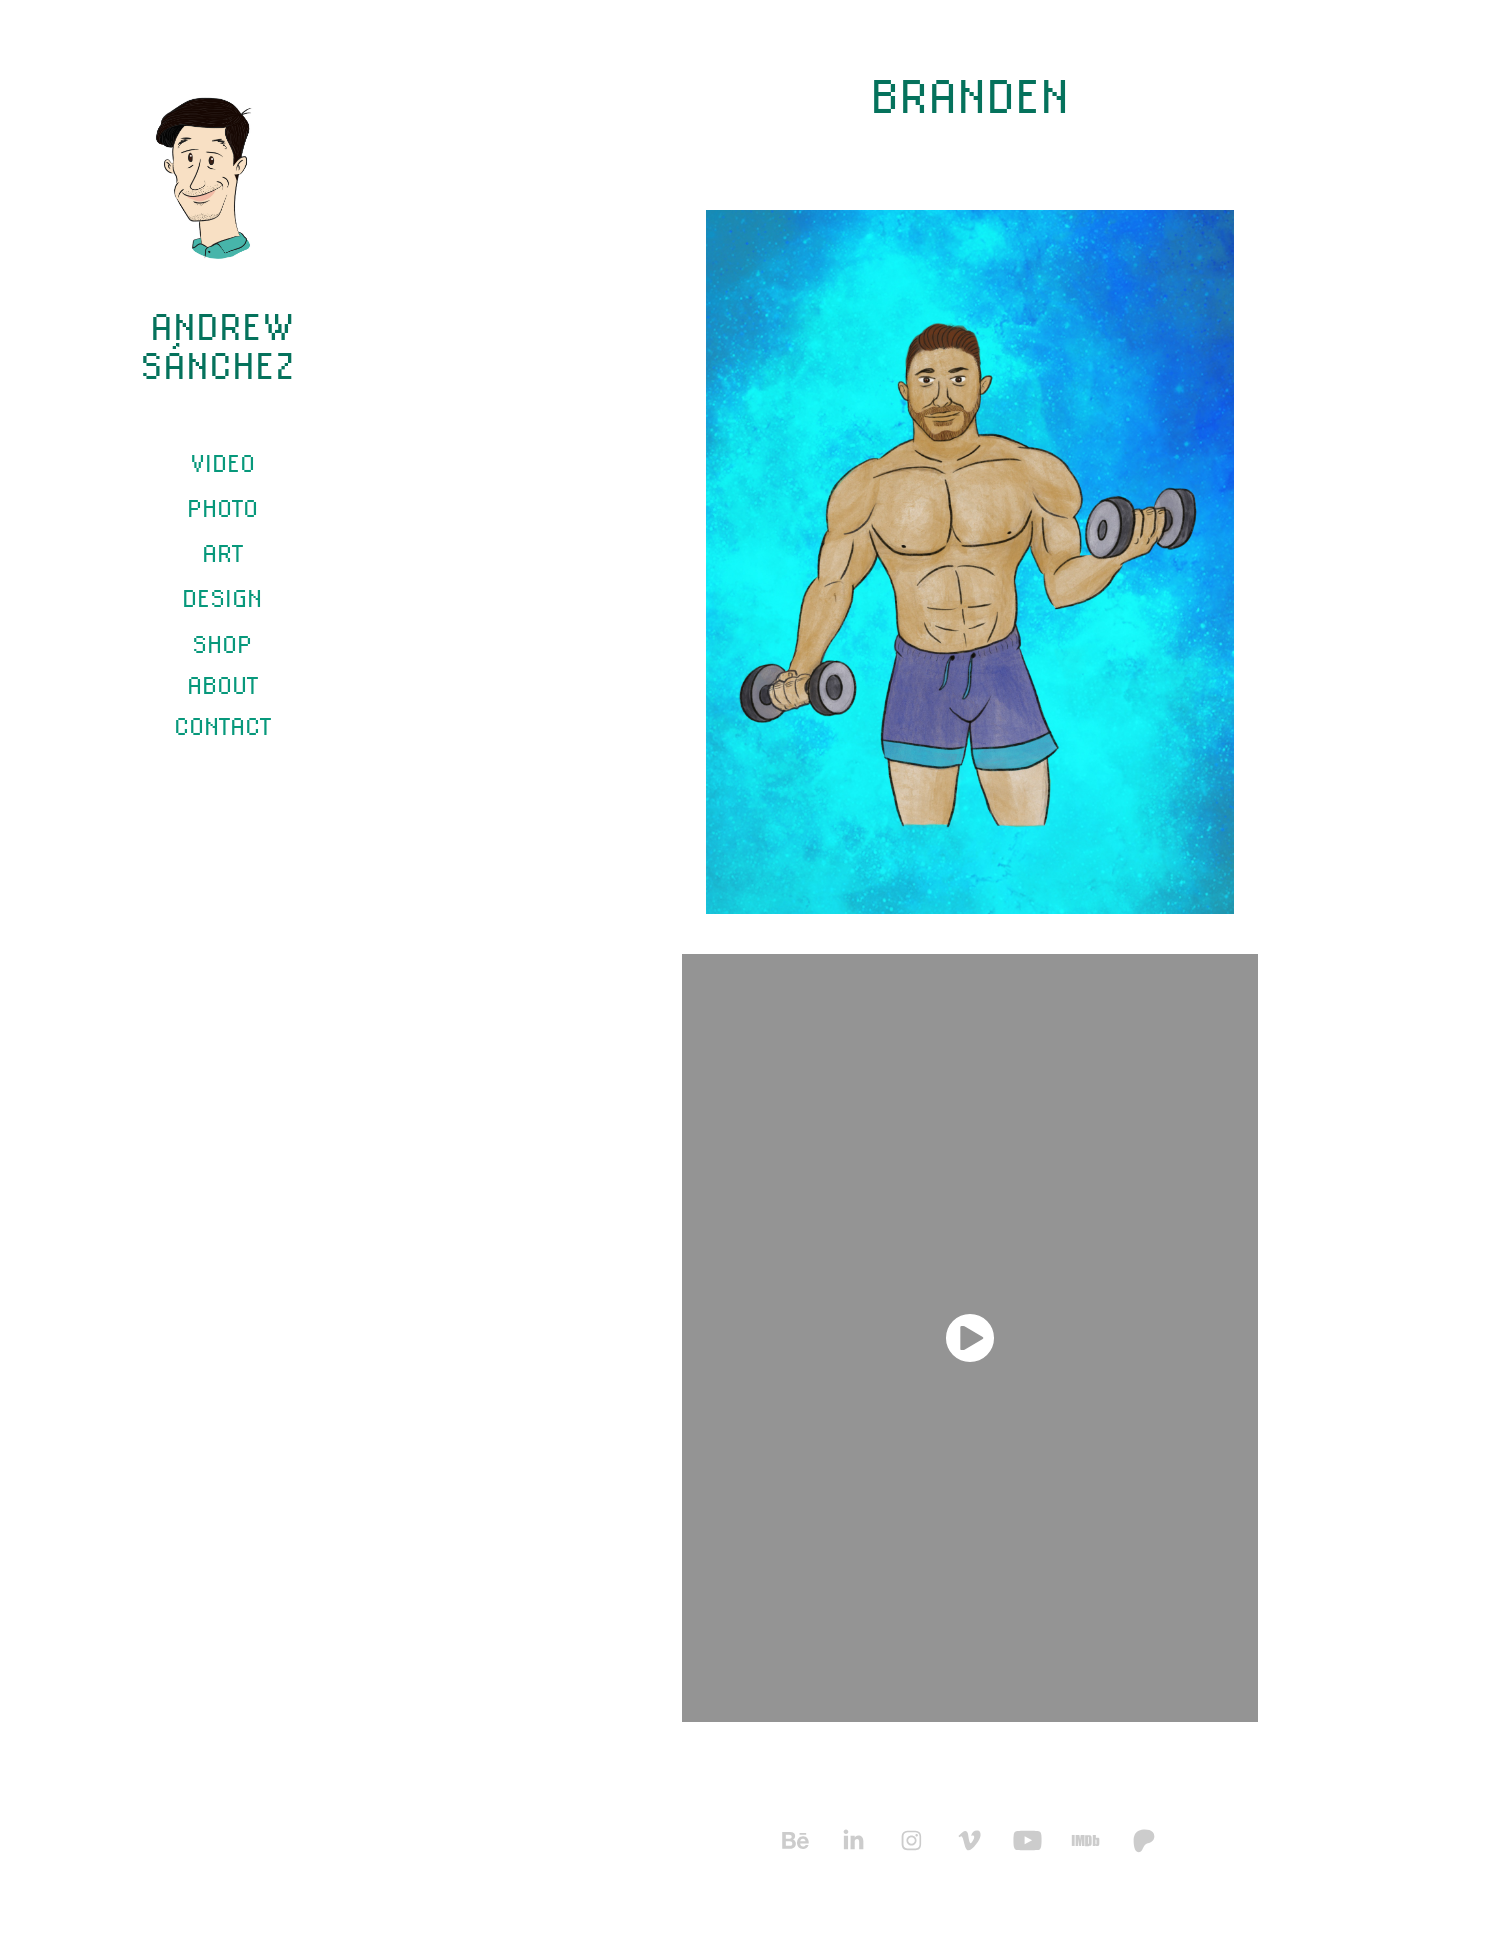 The image size is (1490, 1949). I want to click on CONTACT, so click(222, 725).